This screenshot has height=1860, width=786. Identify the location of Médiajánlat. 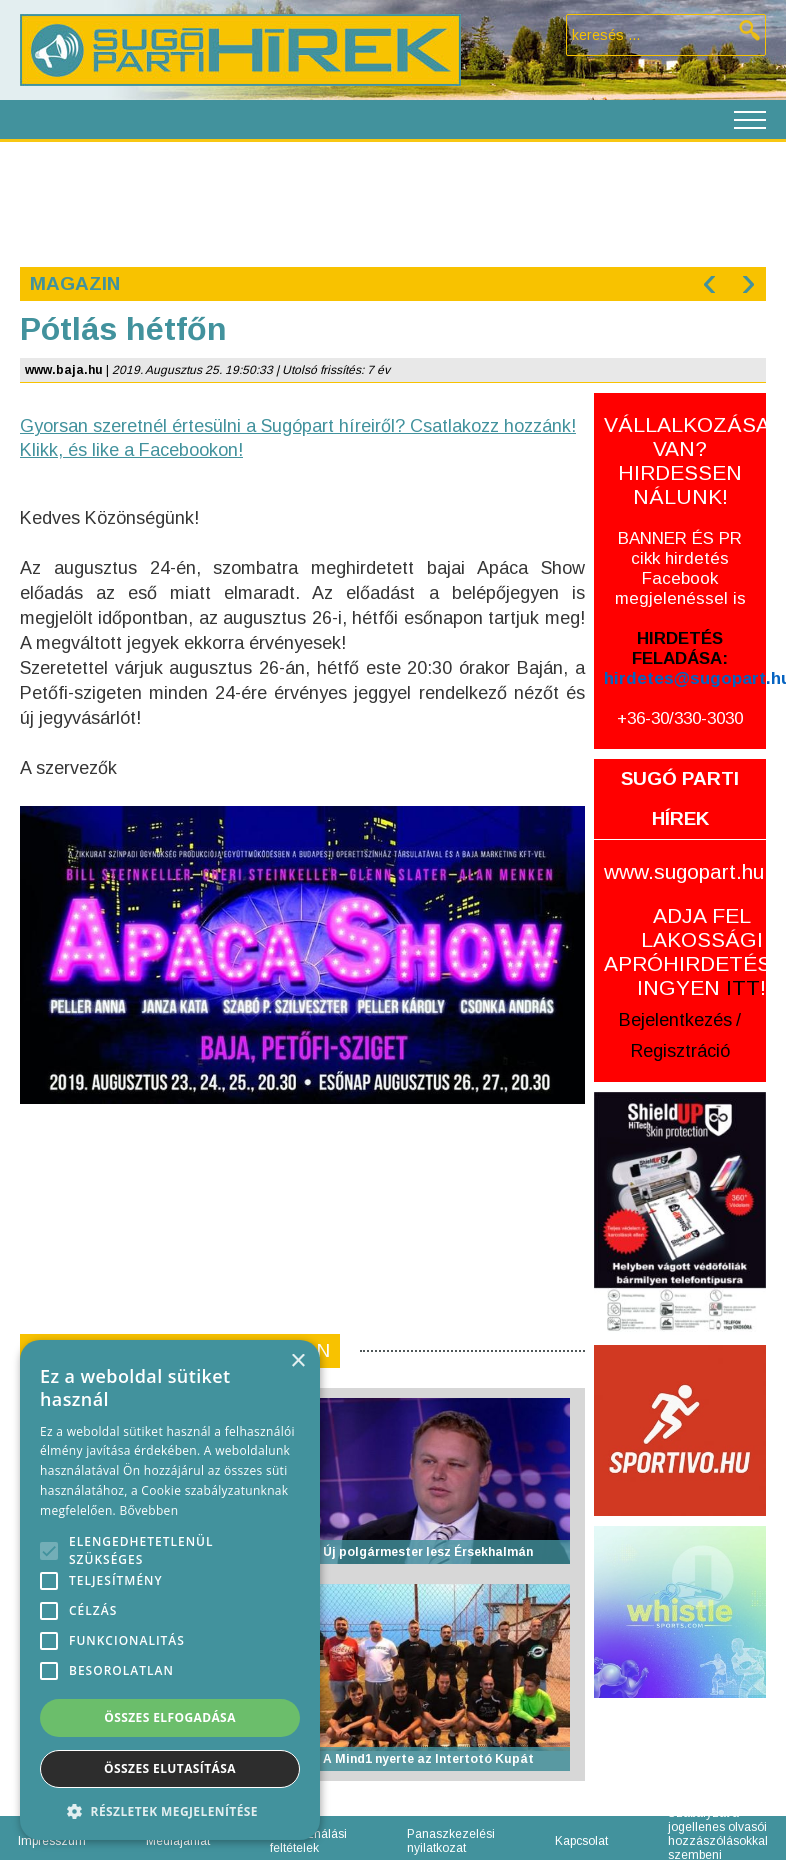
(178, 1841).